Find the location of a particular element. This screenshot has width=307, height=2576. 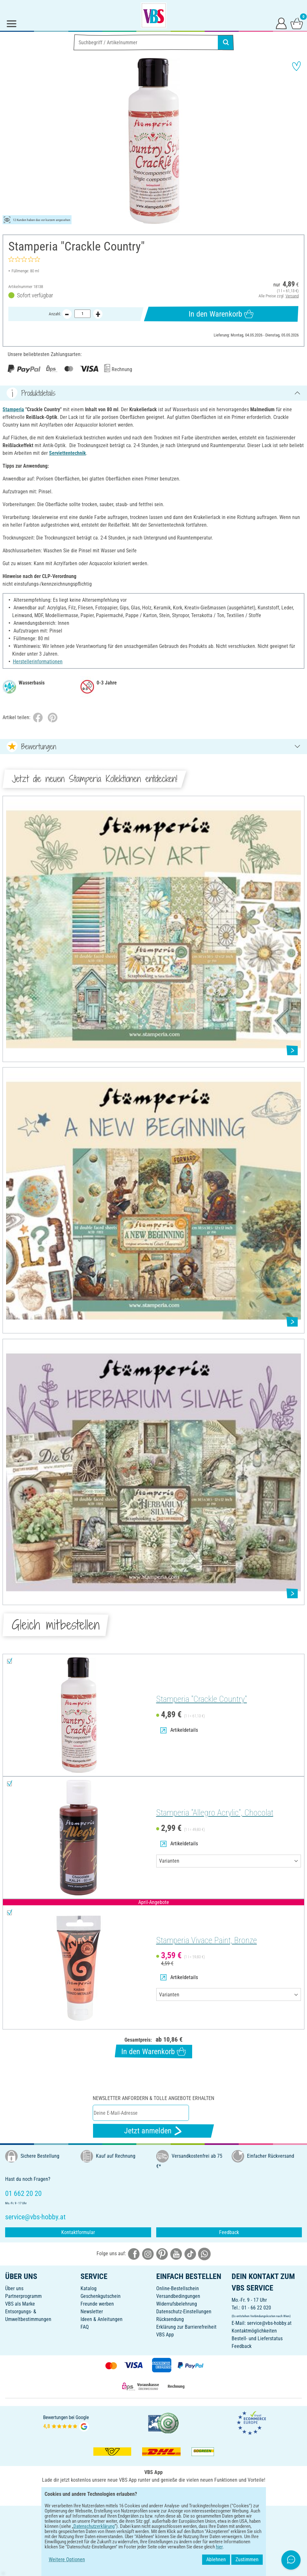

Ideen & Anleitungen is located at coordinates (102, 2319).